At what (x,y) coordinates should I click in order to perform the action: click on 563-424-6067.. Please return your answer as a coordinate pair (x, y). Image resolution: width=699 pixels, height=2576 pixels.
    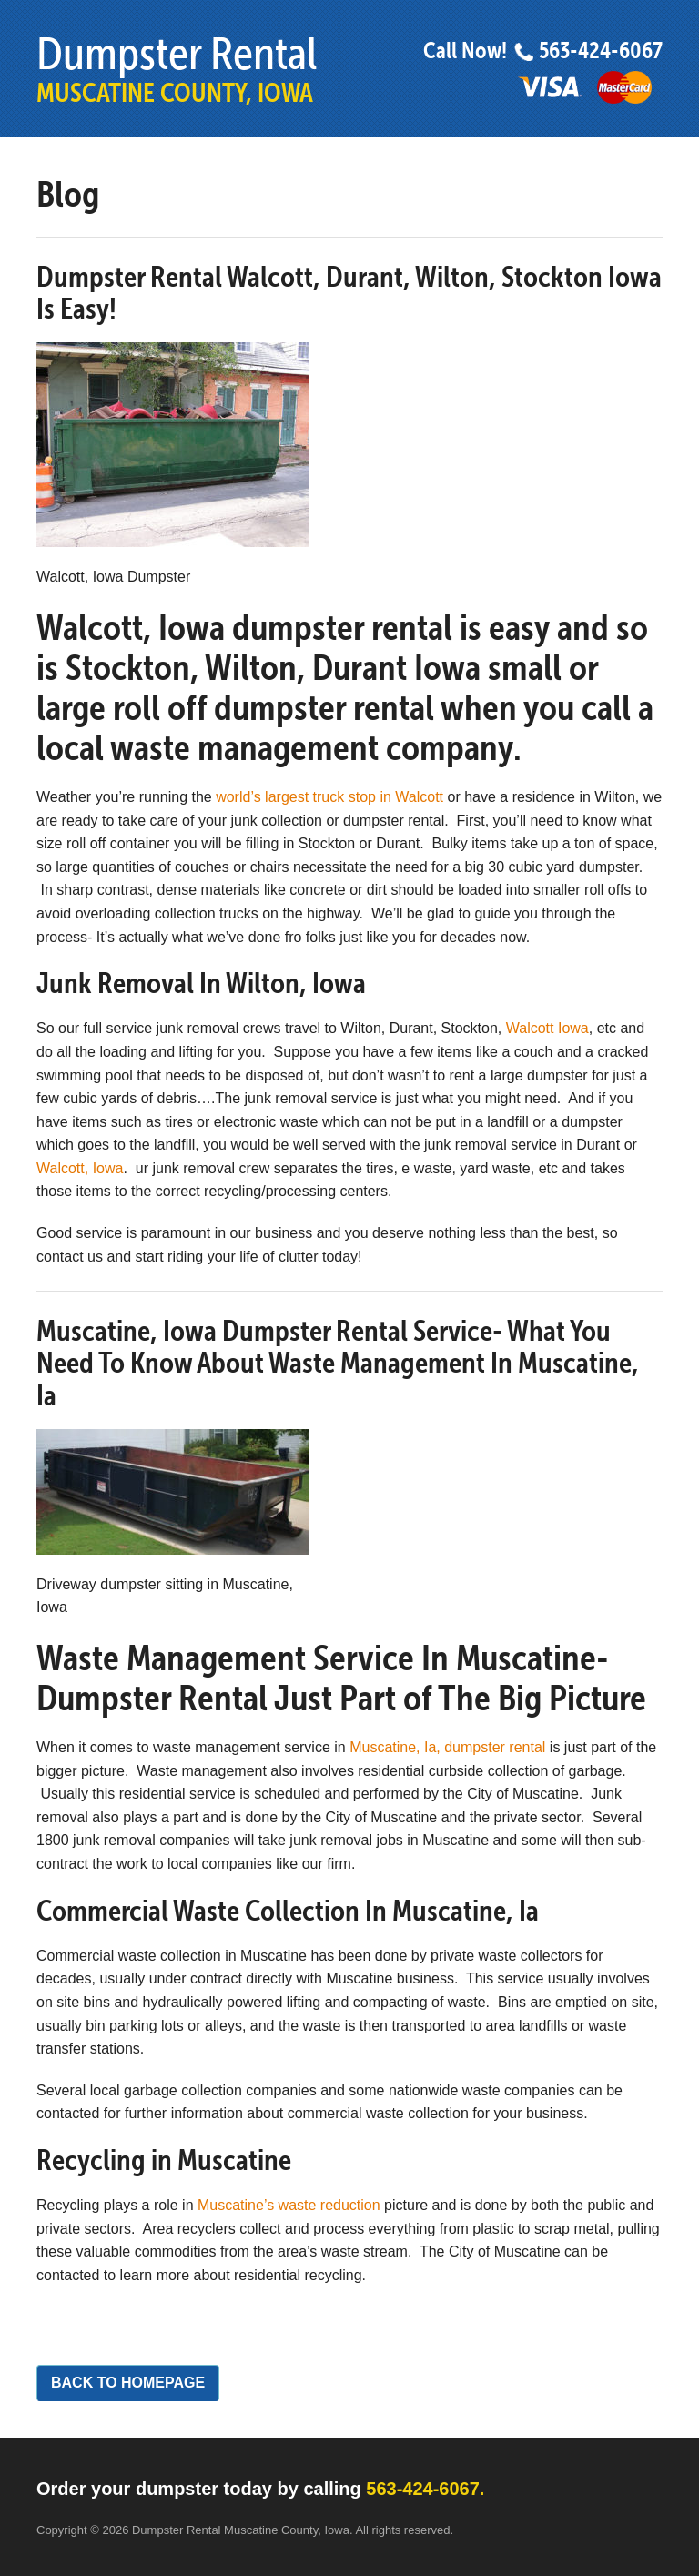
    Looking at the image, I should click on (425, 2489).